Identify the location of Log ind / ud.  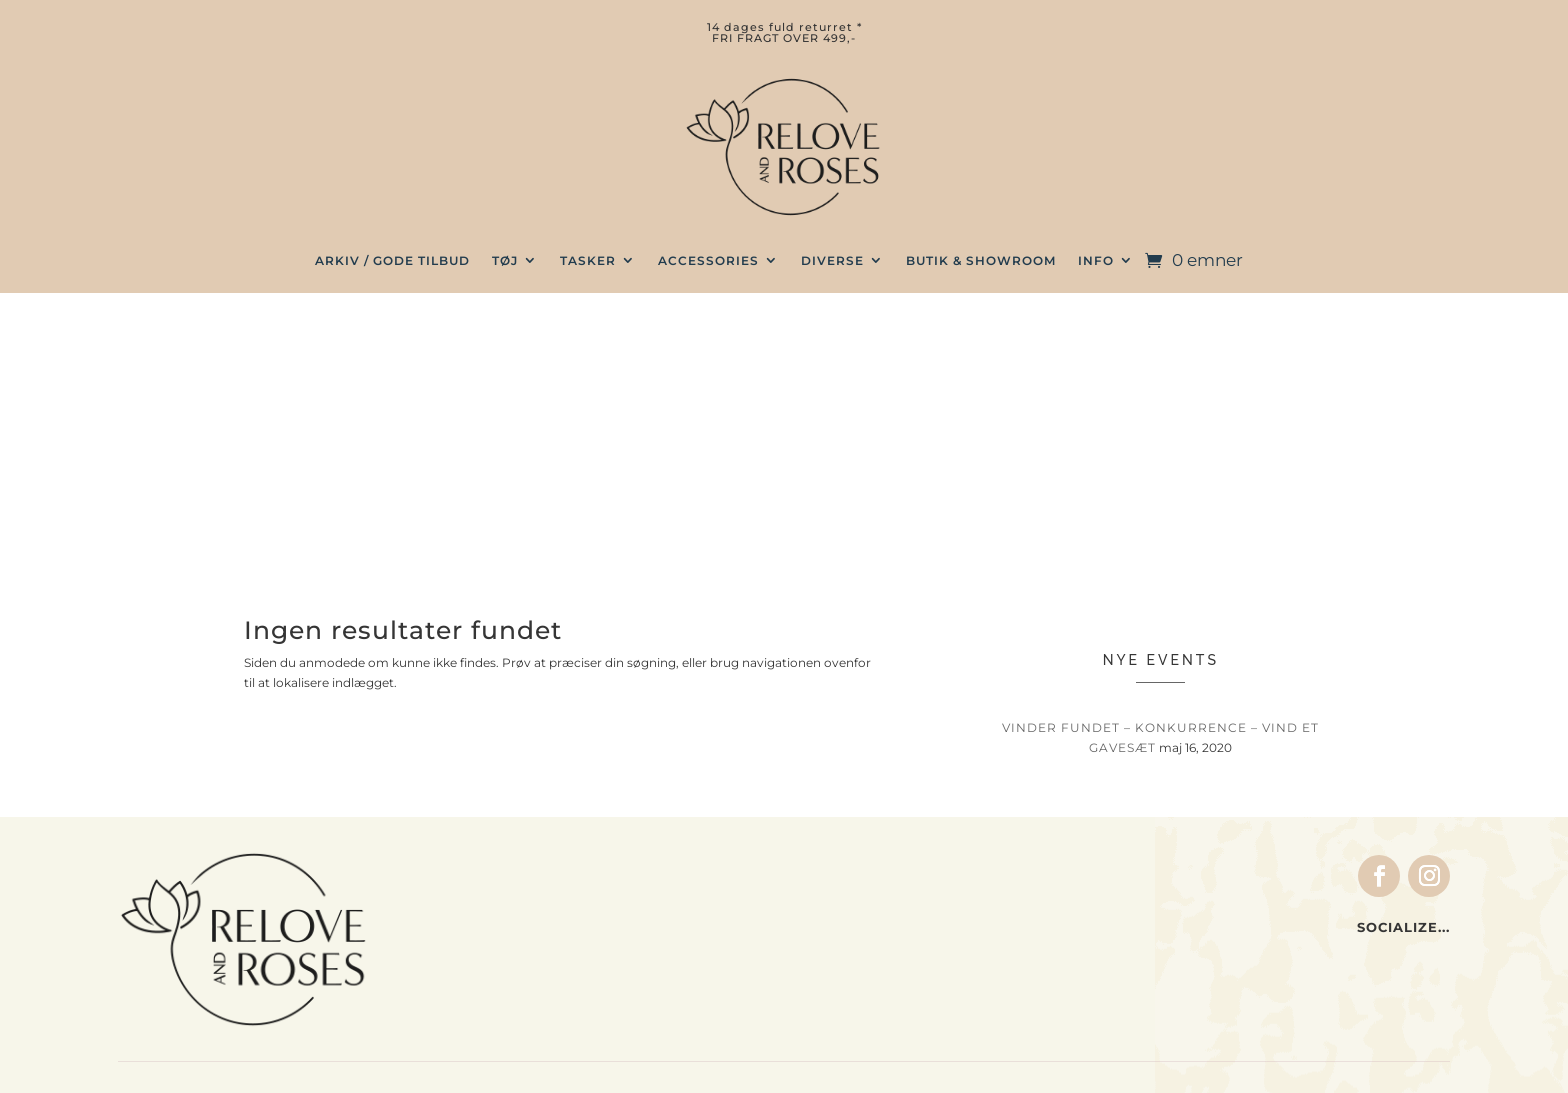
(881, 943).